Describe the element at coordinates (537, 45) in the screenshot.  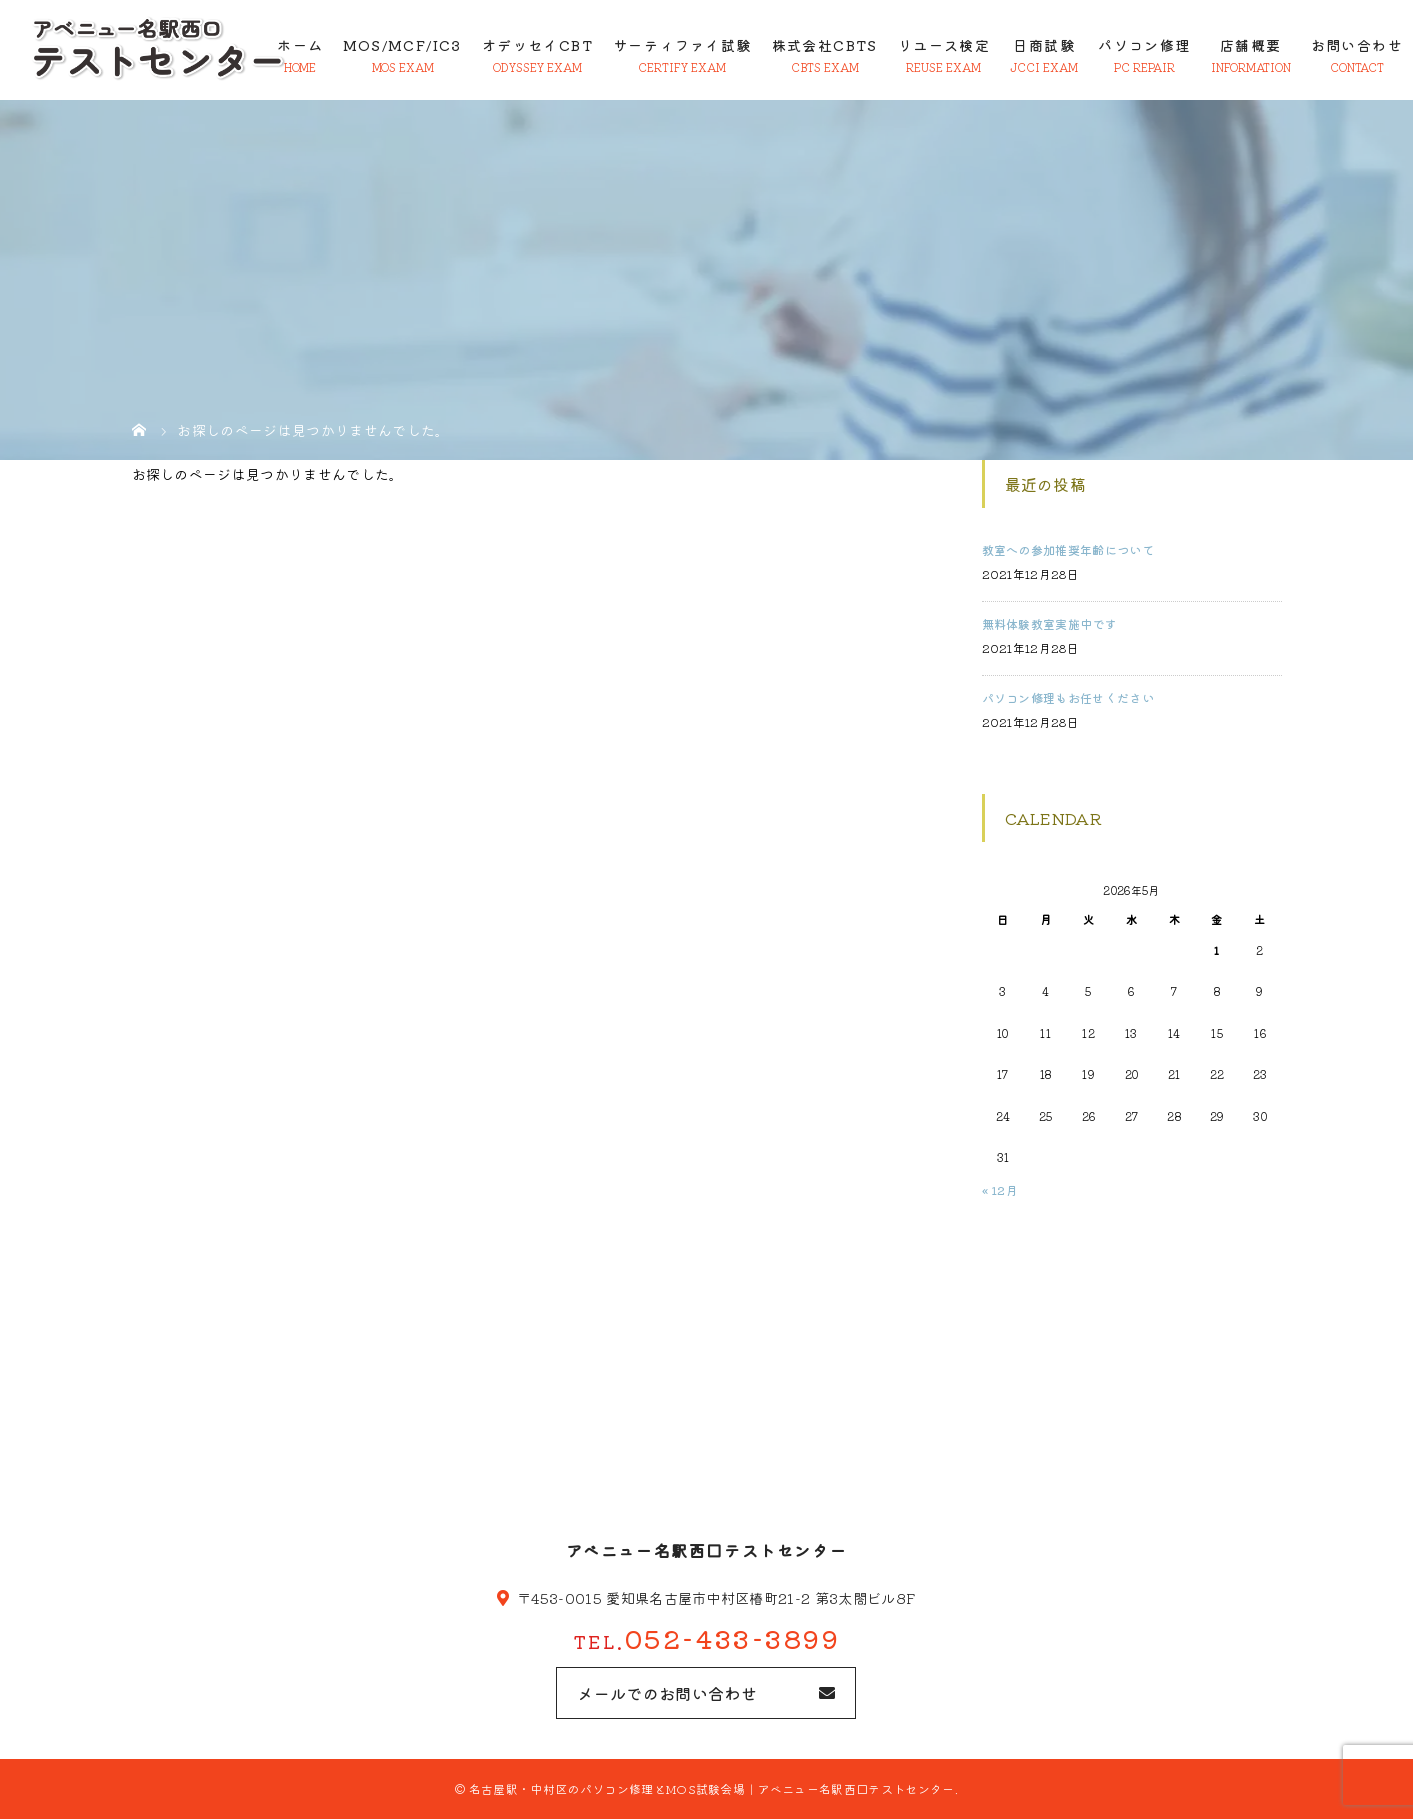
I see `オデッセイCBT` at that location.